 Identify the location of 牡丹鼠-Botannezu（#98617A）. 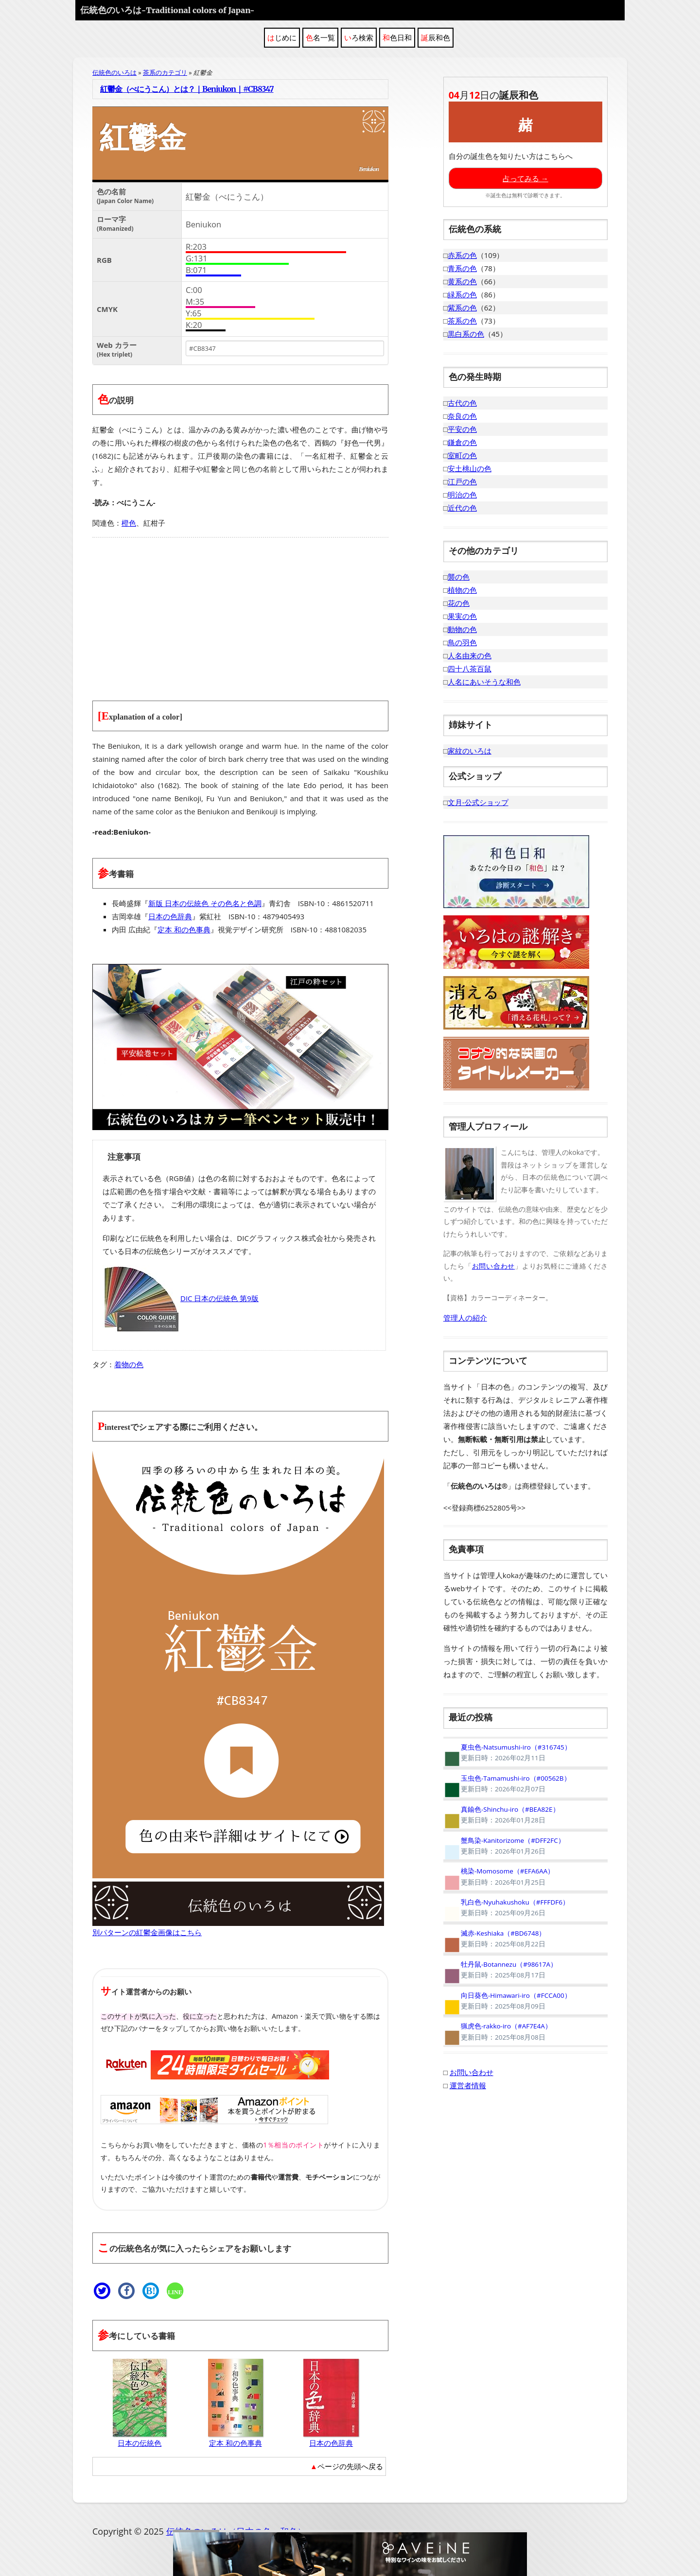
(500, 1969).